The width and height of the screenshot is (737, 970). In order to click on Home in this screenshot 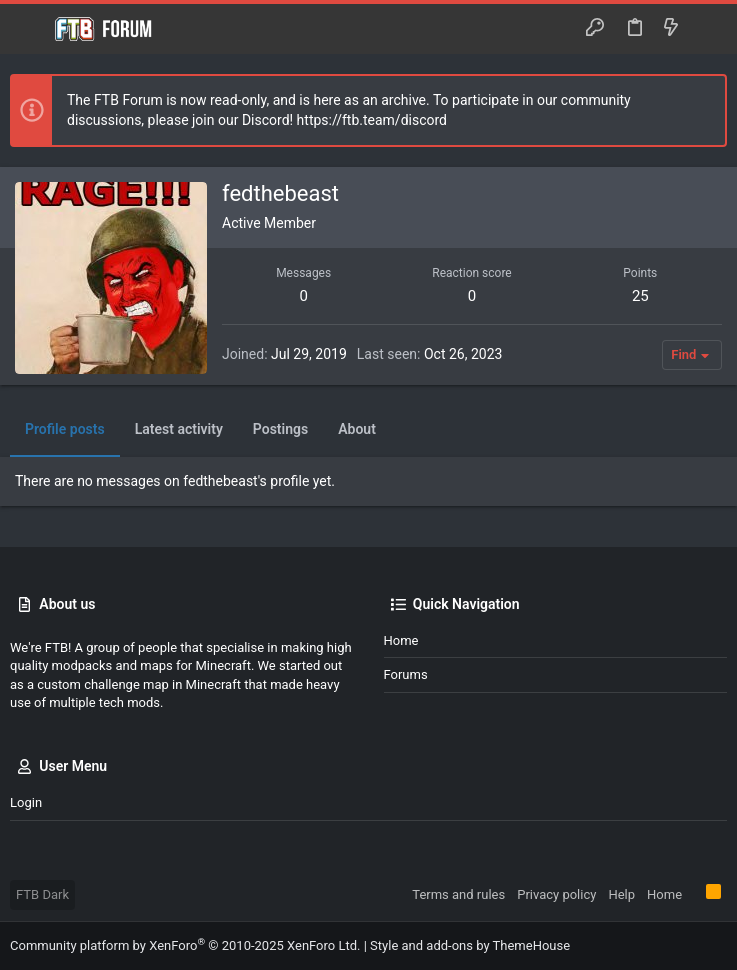, I will do `click(401, 640)`.